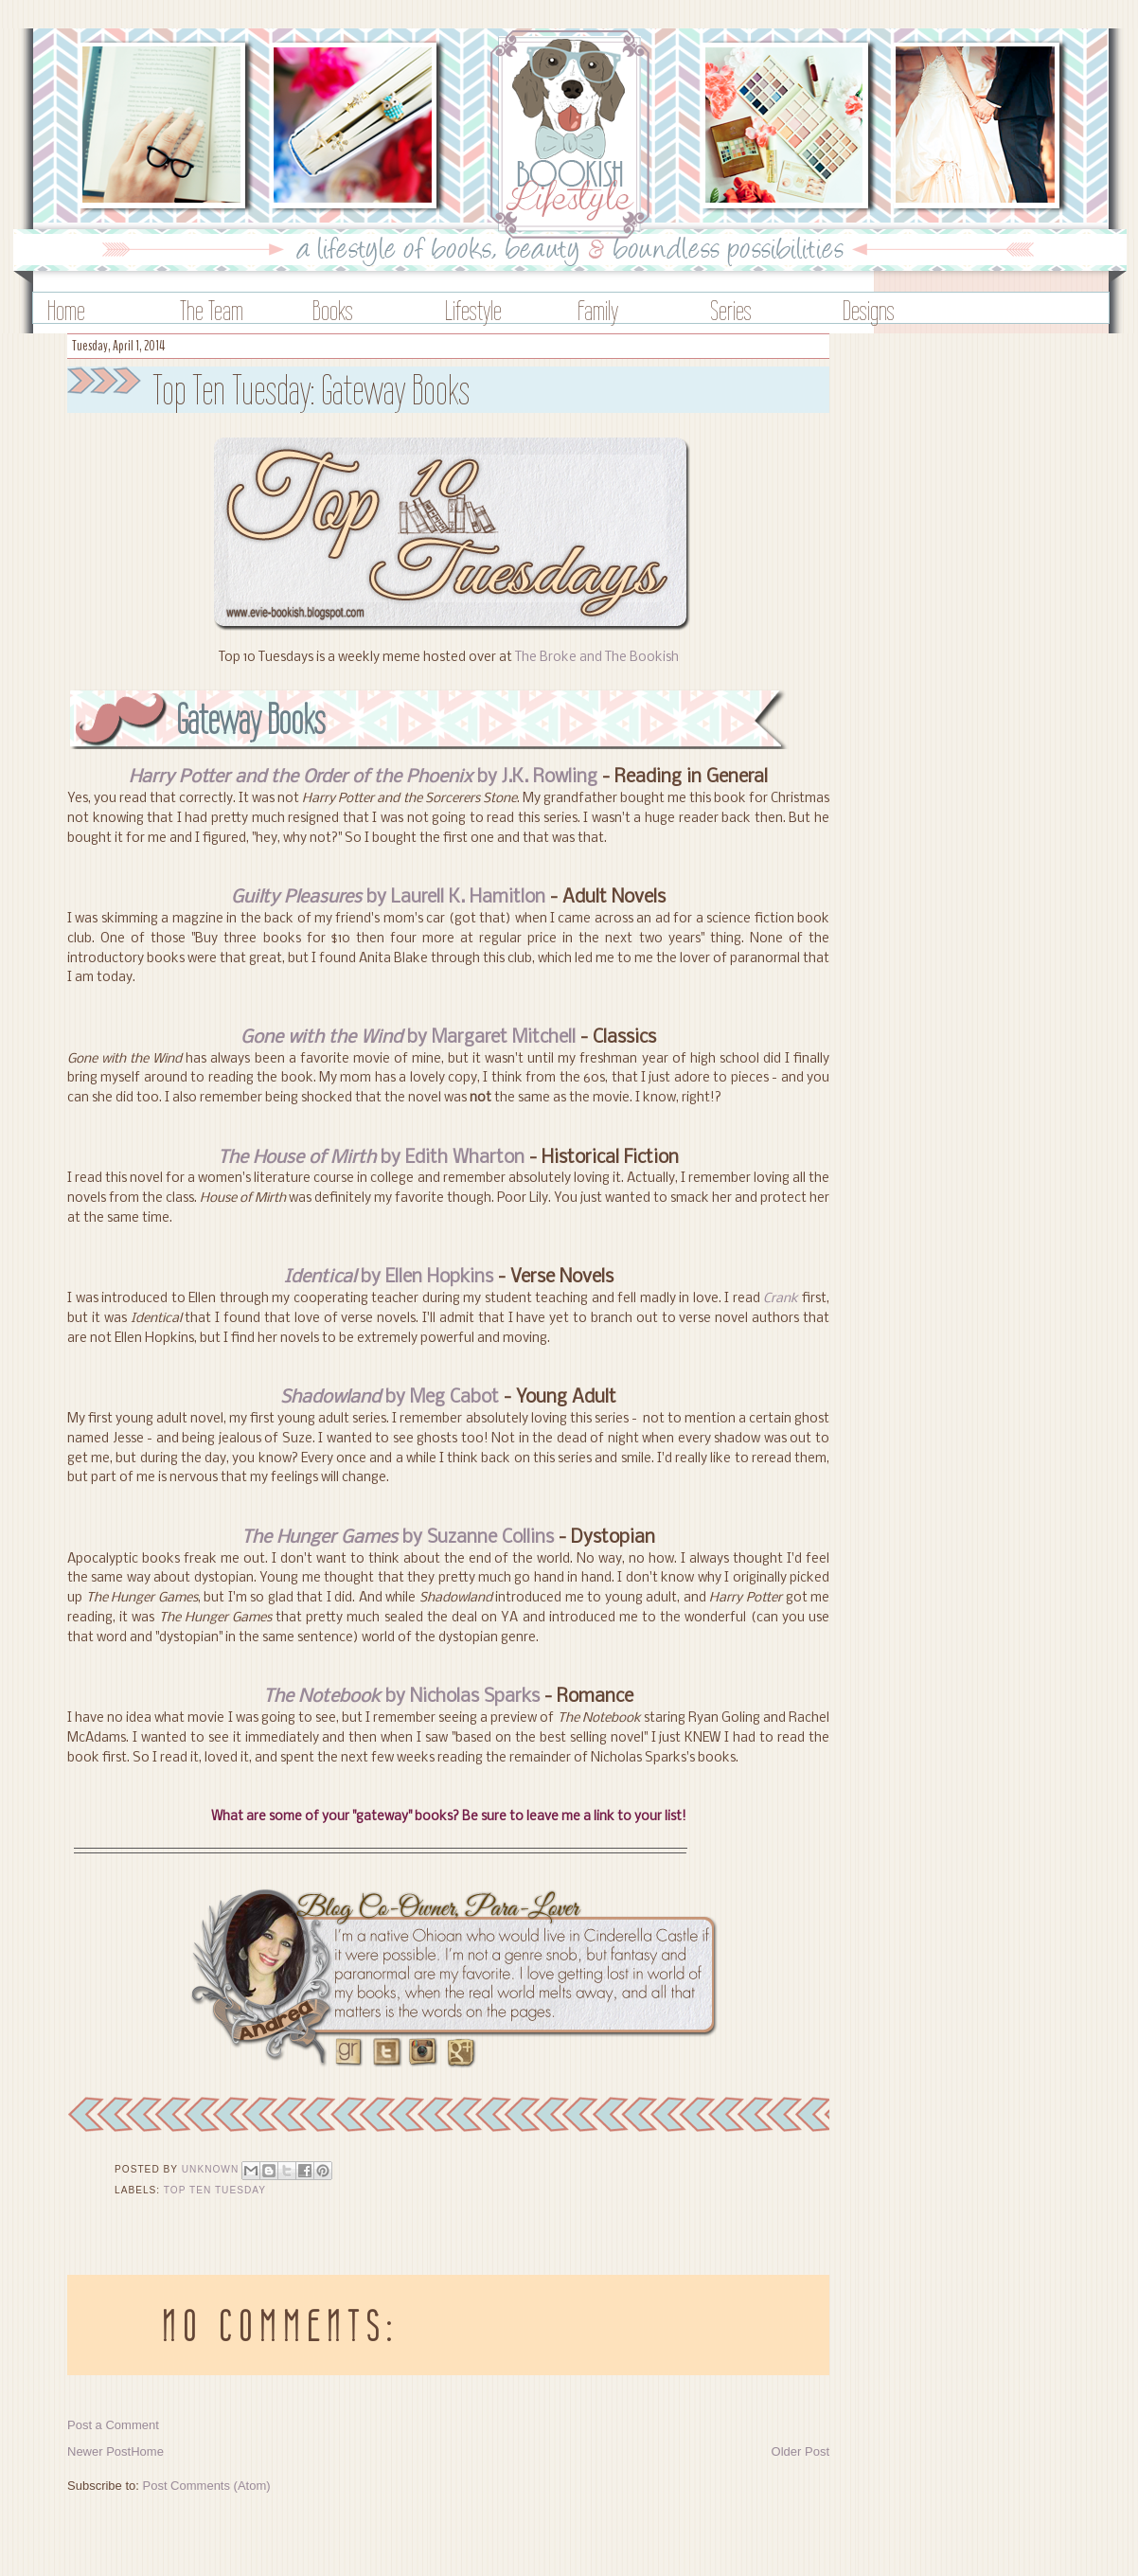 This screenshot has height=2576, width=1138. What do you see at coordinates (397, 1538) in the screenshot?
I see `by Suzanne Collins` at bounding box center [397, 1538].